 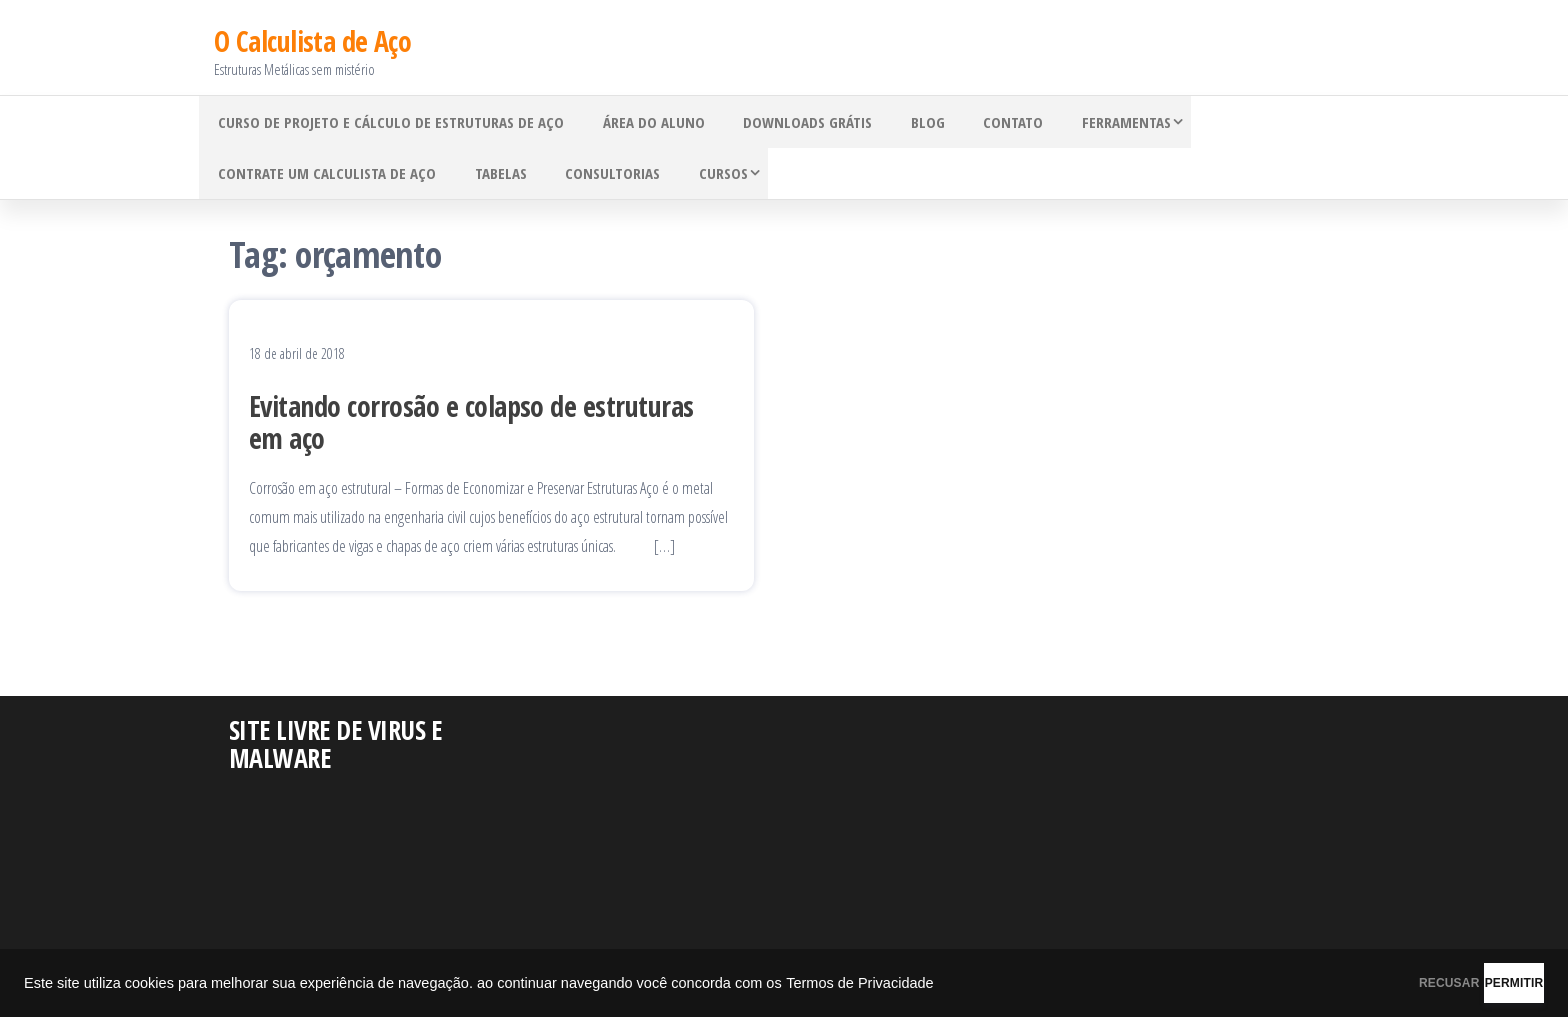 I want to click on RECUSAR, so click(x=1346, y=983).